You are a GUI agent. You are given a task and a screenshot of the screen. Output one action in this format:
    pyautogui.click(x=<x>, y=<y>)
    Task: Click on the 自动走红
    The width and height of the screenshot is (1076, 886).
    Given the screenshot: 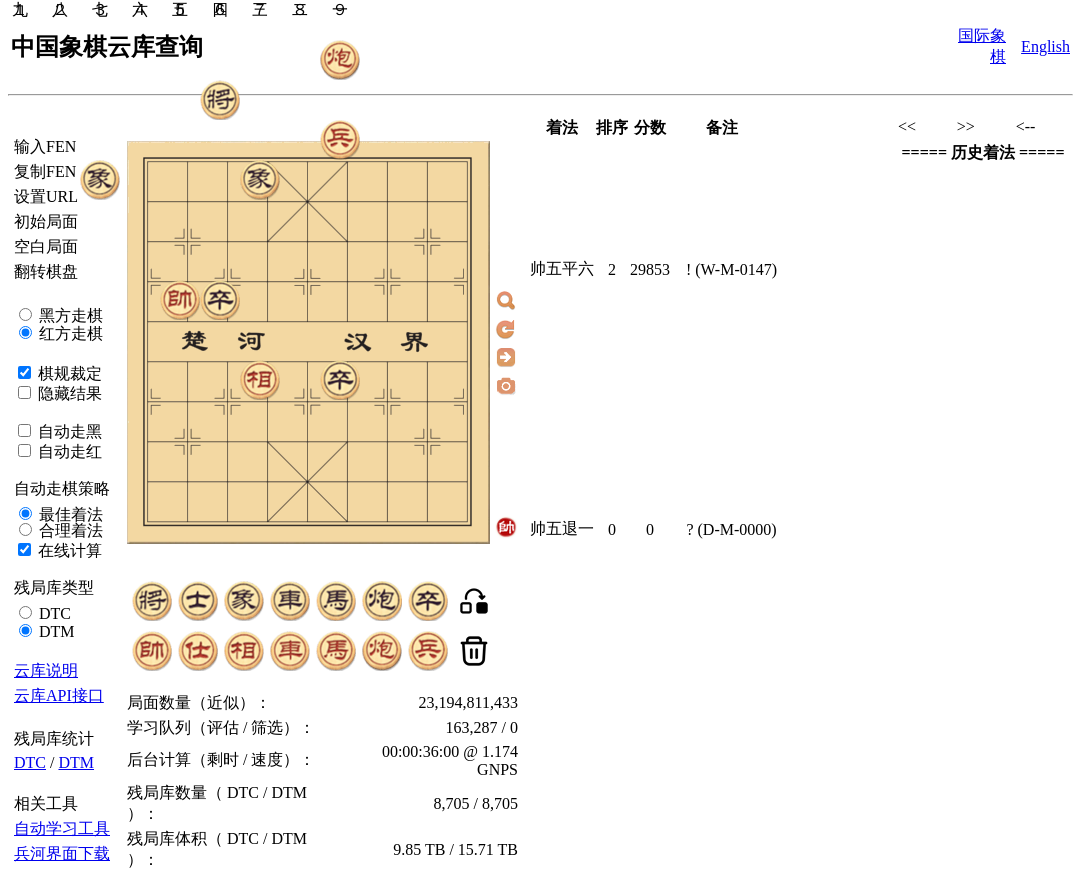 What is the action you would take?
    pyautogui.click(x=68, y=451)
    